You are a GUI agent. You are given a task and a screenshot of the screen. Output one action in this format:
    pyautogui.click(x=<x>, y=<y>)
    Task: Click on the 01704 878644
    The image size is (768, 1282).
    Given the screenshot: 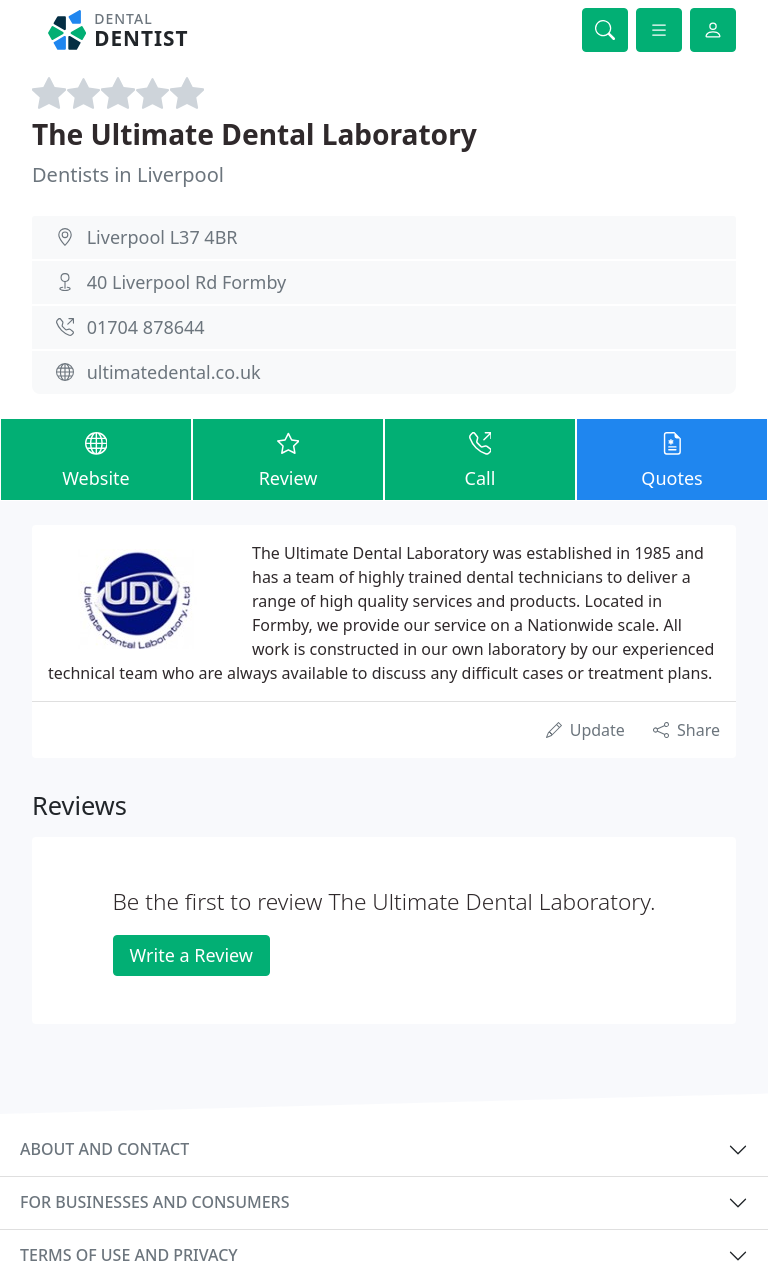 What is the action you would take?
    pyautogui.click(x=146, y=327)
    